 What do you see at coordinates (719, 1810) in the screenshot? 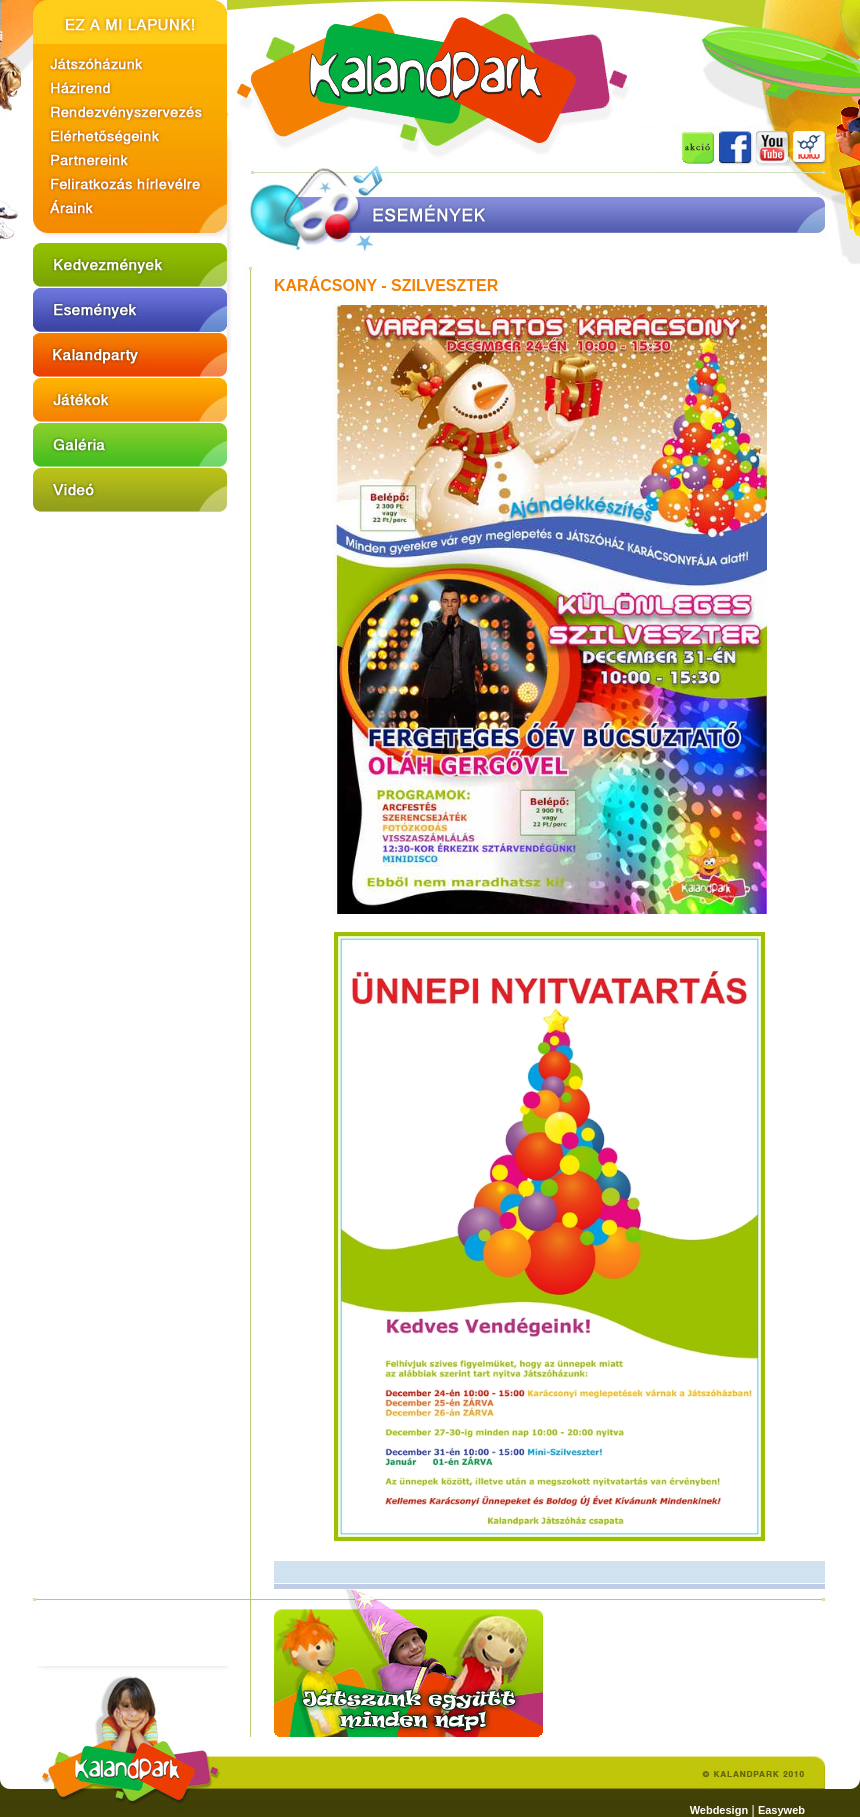
I see `Webdesign` at bounding box center [719, 1810].